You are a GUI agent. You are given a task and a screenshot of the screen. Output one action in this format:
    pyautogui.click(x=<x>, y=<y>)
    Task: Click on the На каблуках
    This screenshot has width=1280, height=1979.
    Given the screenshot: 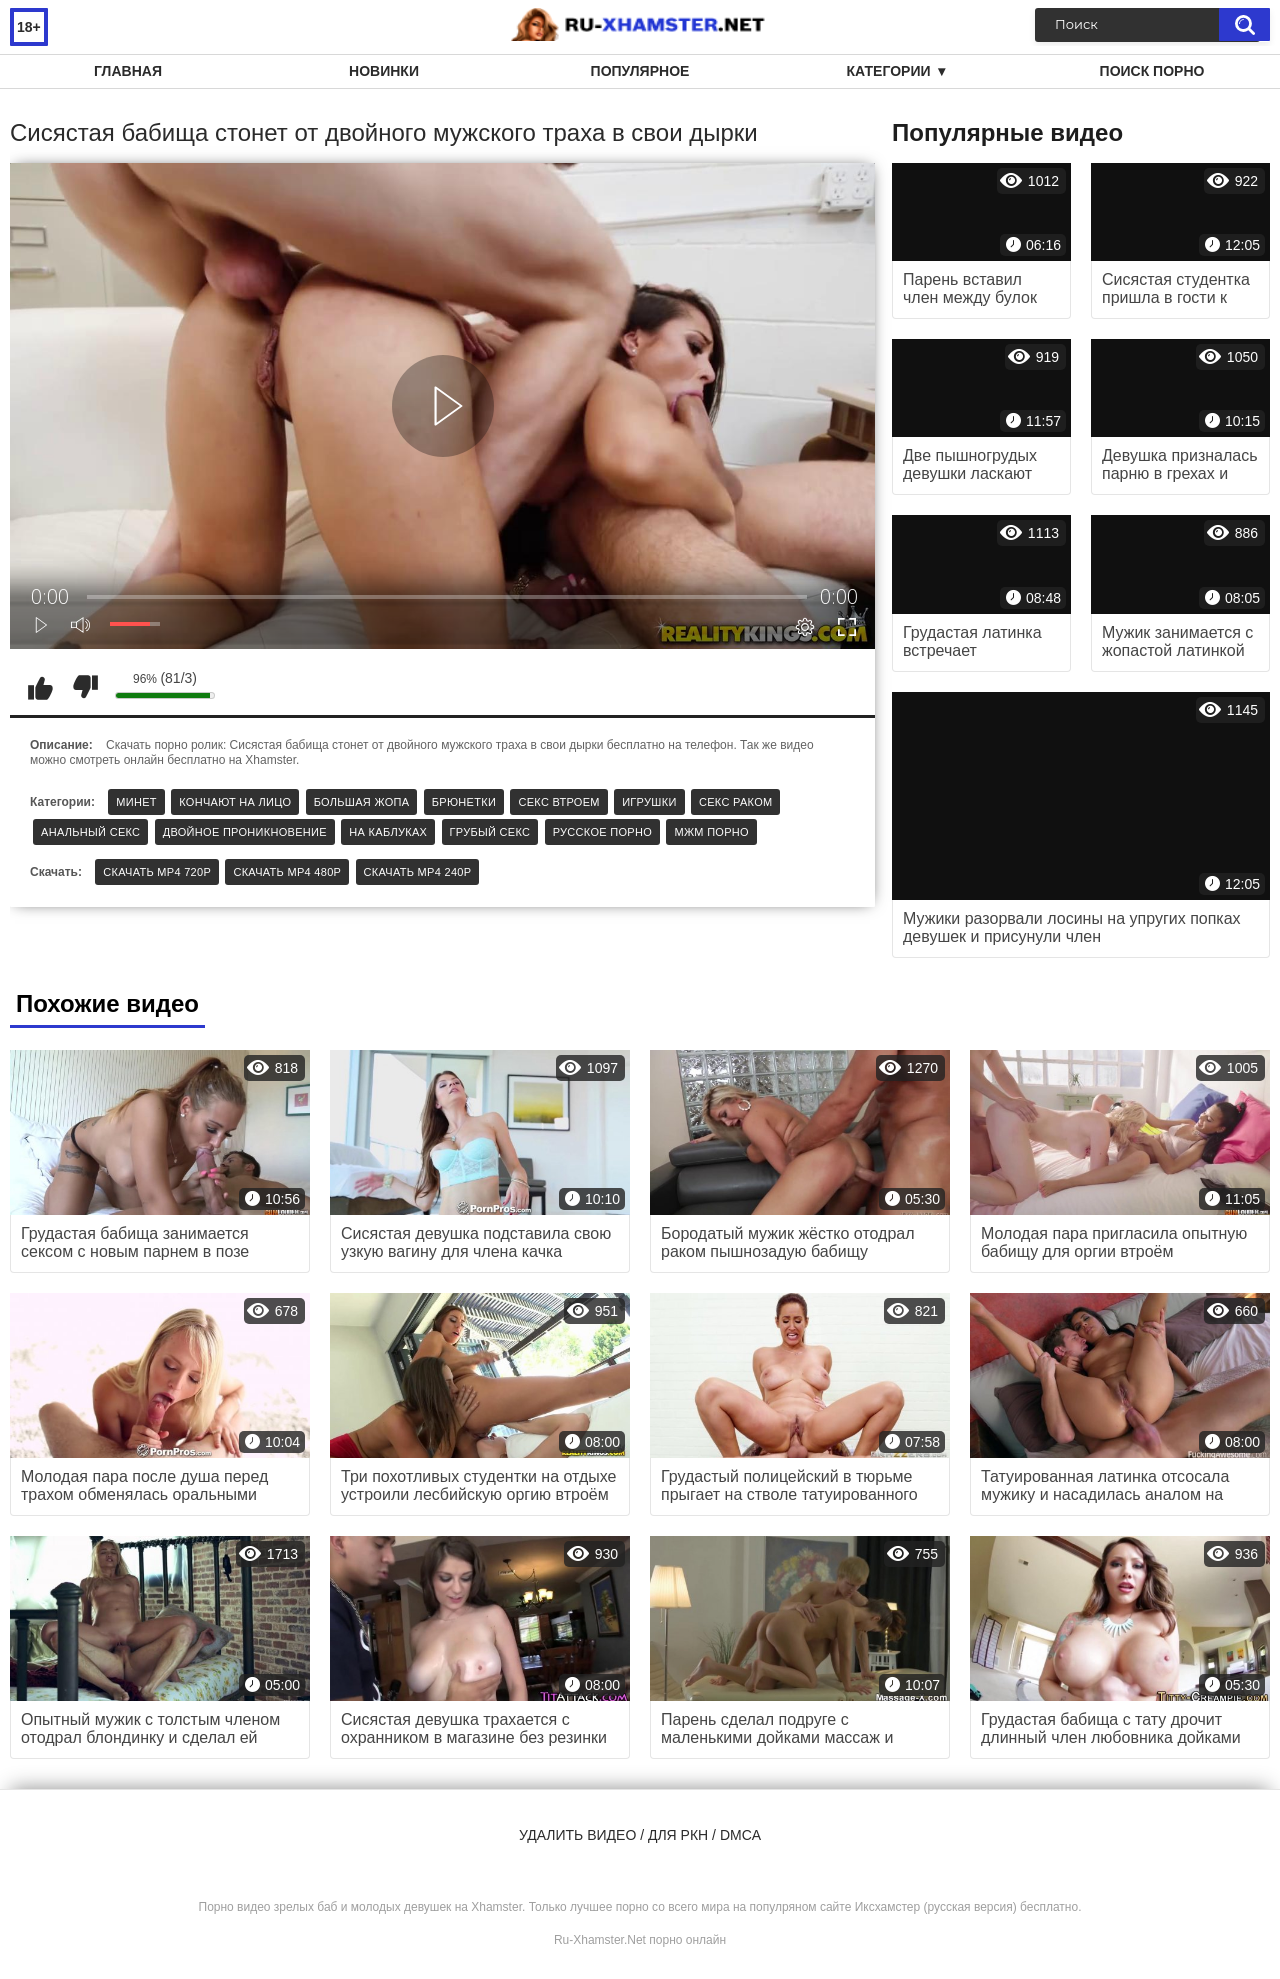 What is the action you would take?
    pyautogui.click(x=388, y=832)
    